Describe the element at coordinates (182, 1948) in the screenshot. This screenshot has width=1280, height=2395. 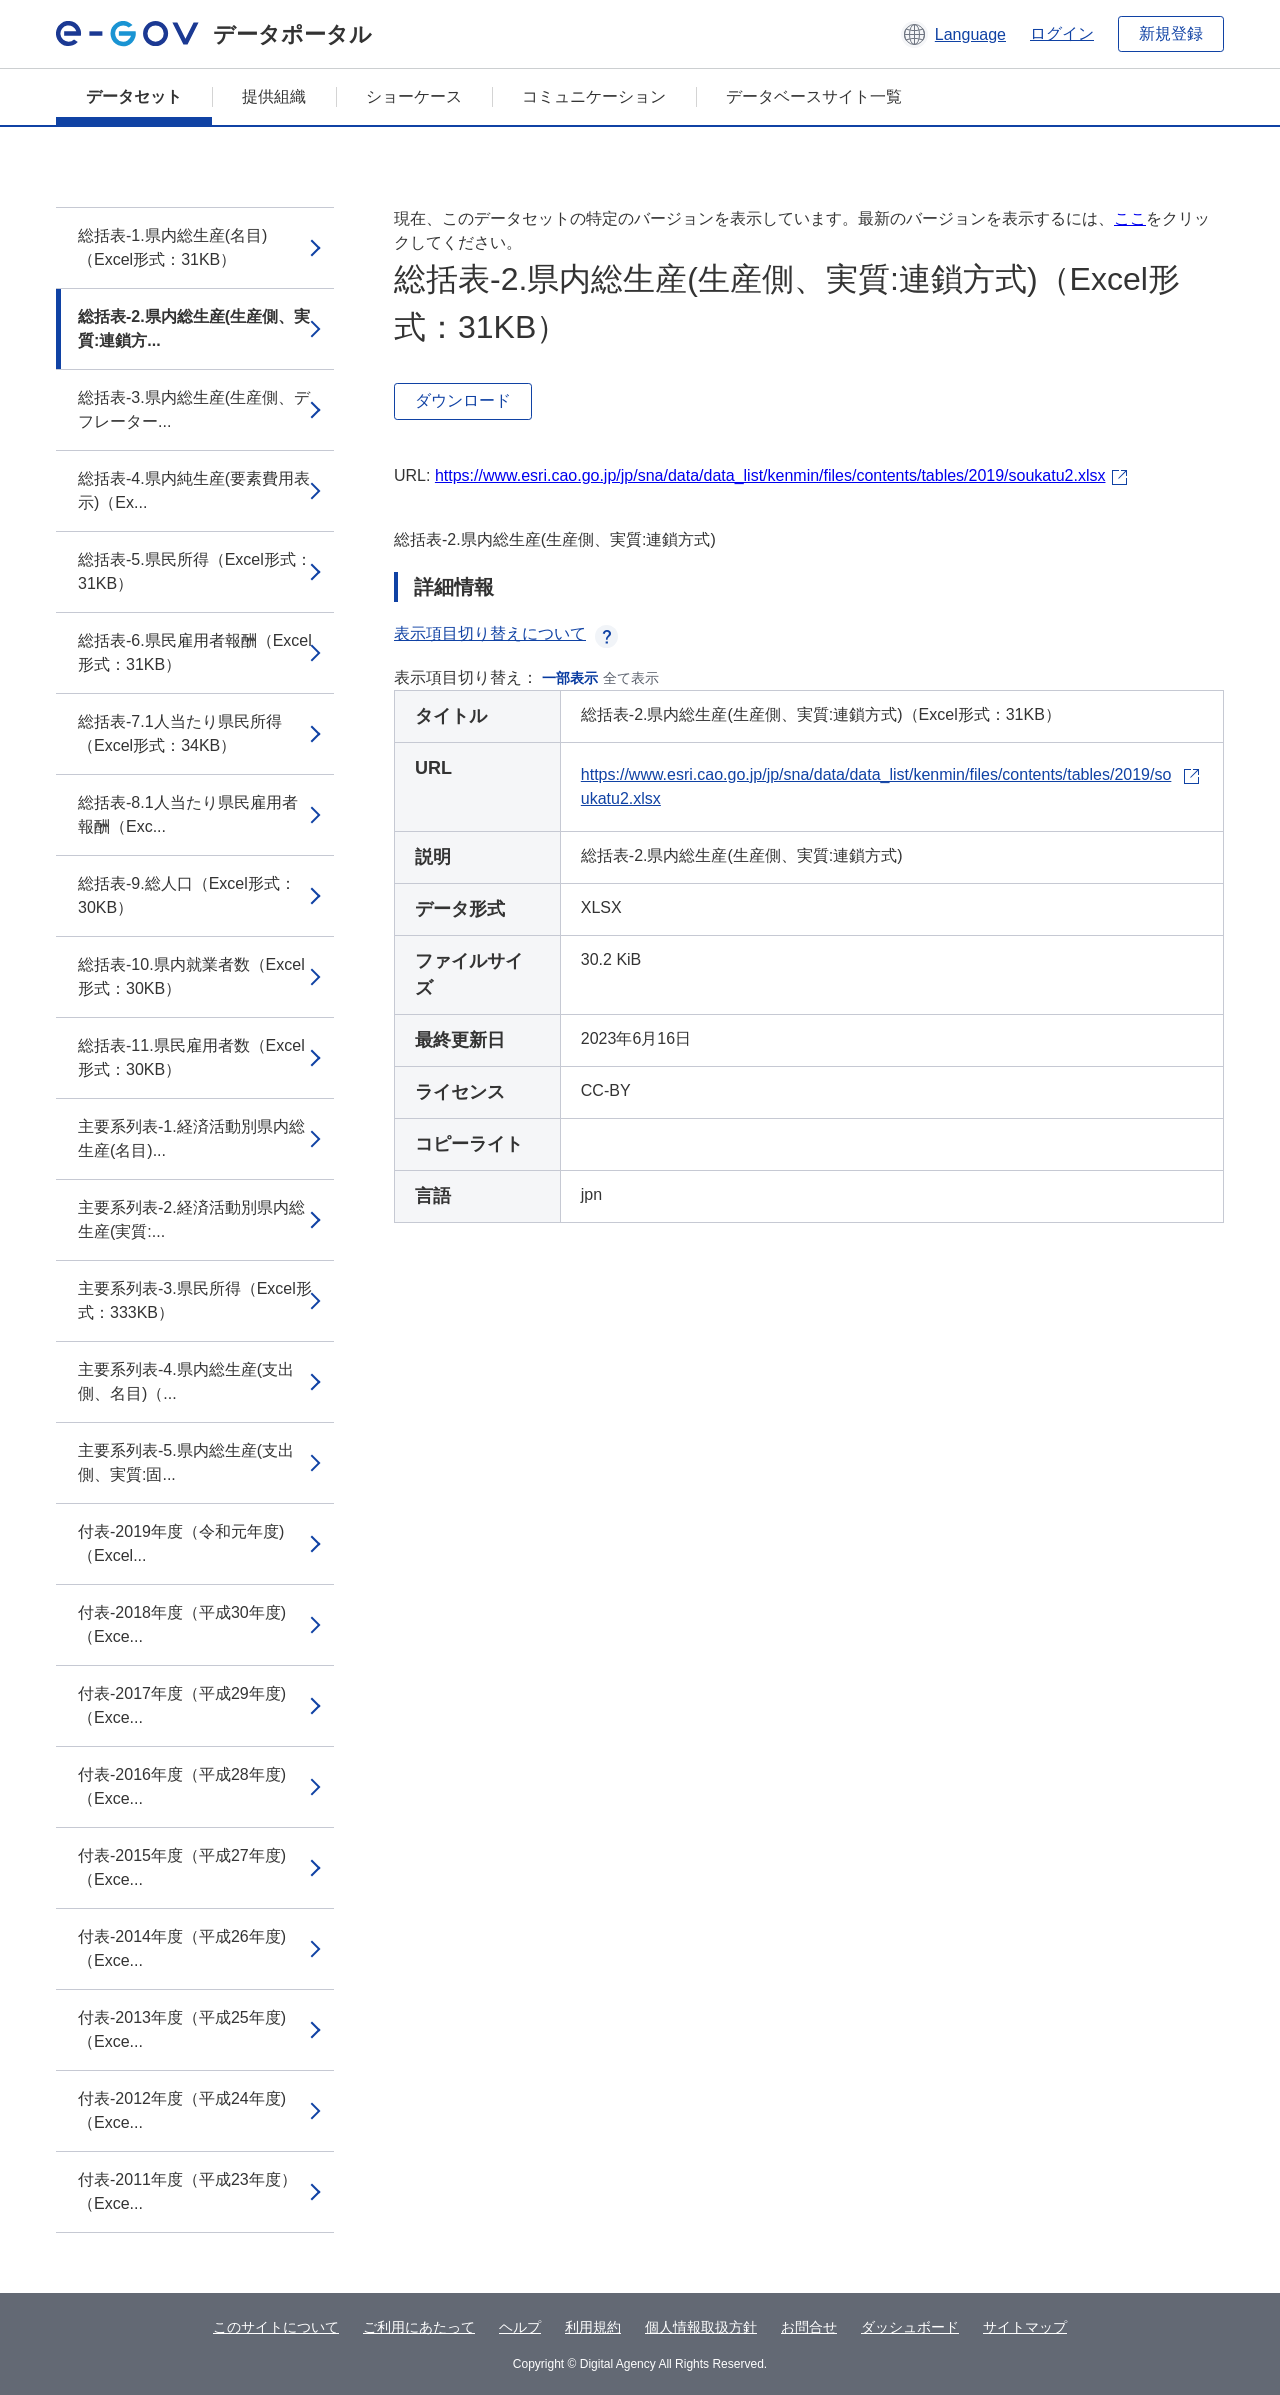
I see `付表-2014年度（平成26年度)（Exce...` at that location.